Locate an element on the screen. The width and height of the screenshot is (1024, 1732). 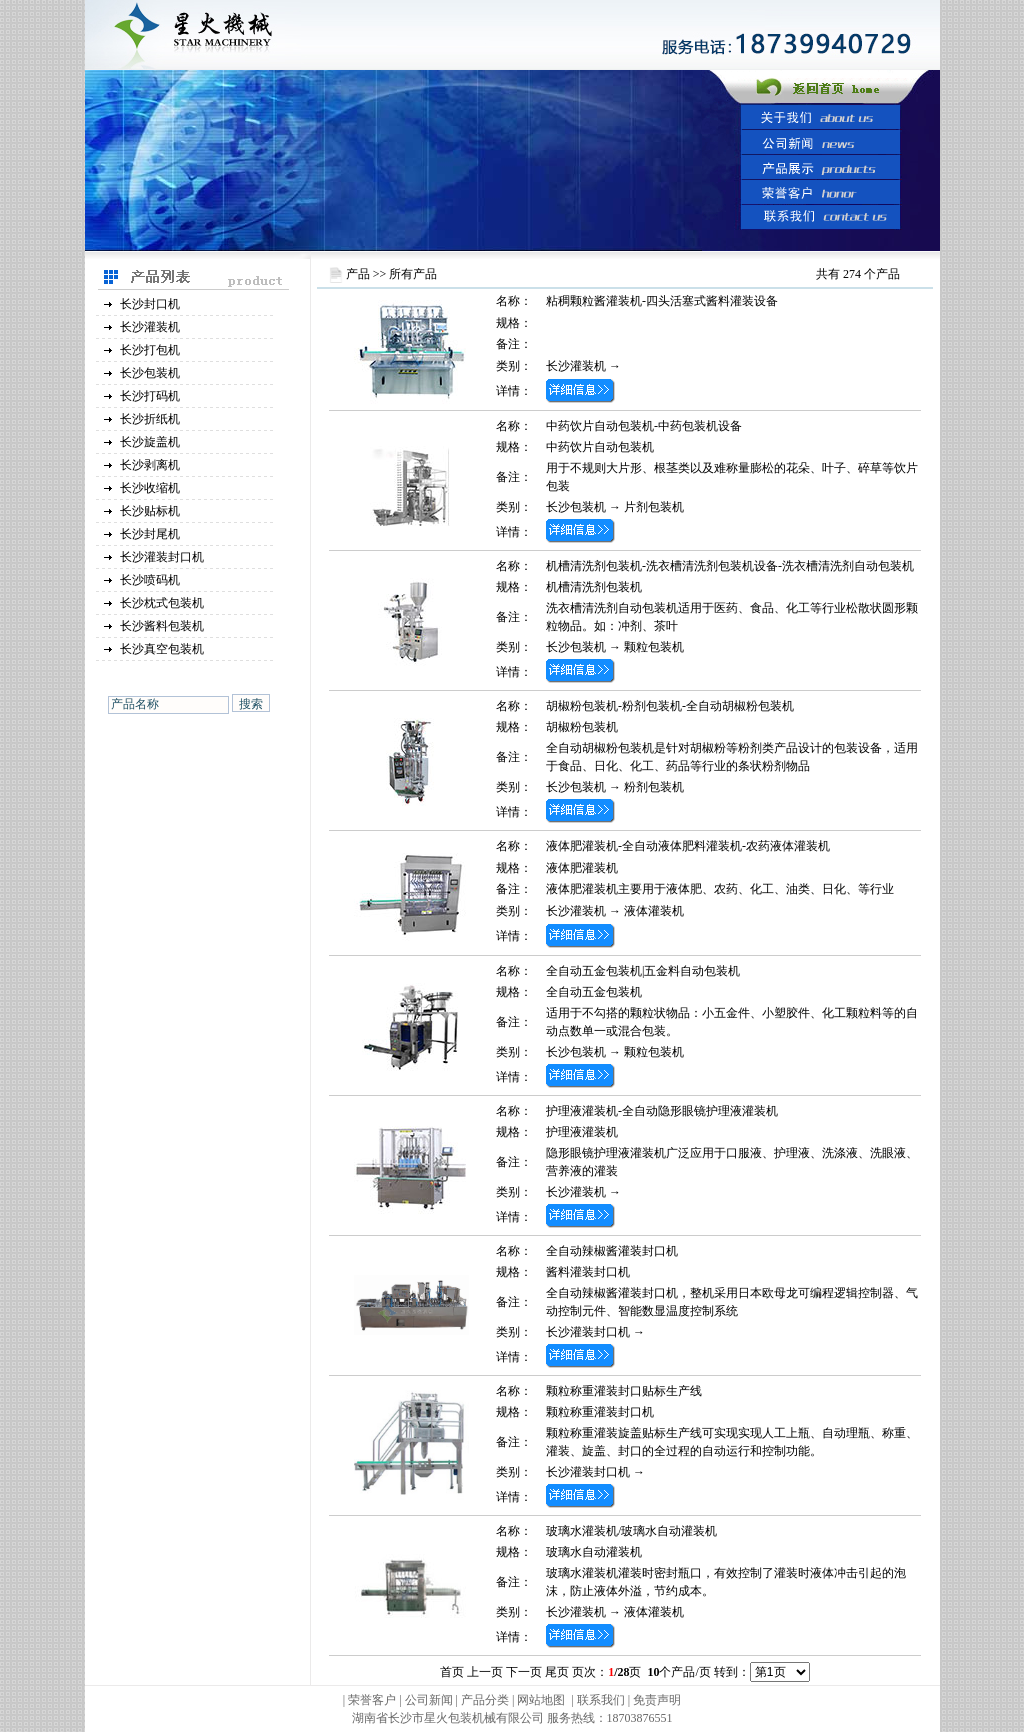
全自动辣椒酱灌装封口机 is located at coordinates (612, 1251).